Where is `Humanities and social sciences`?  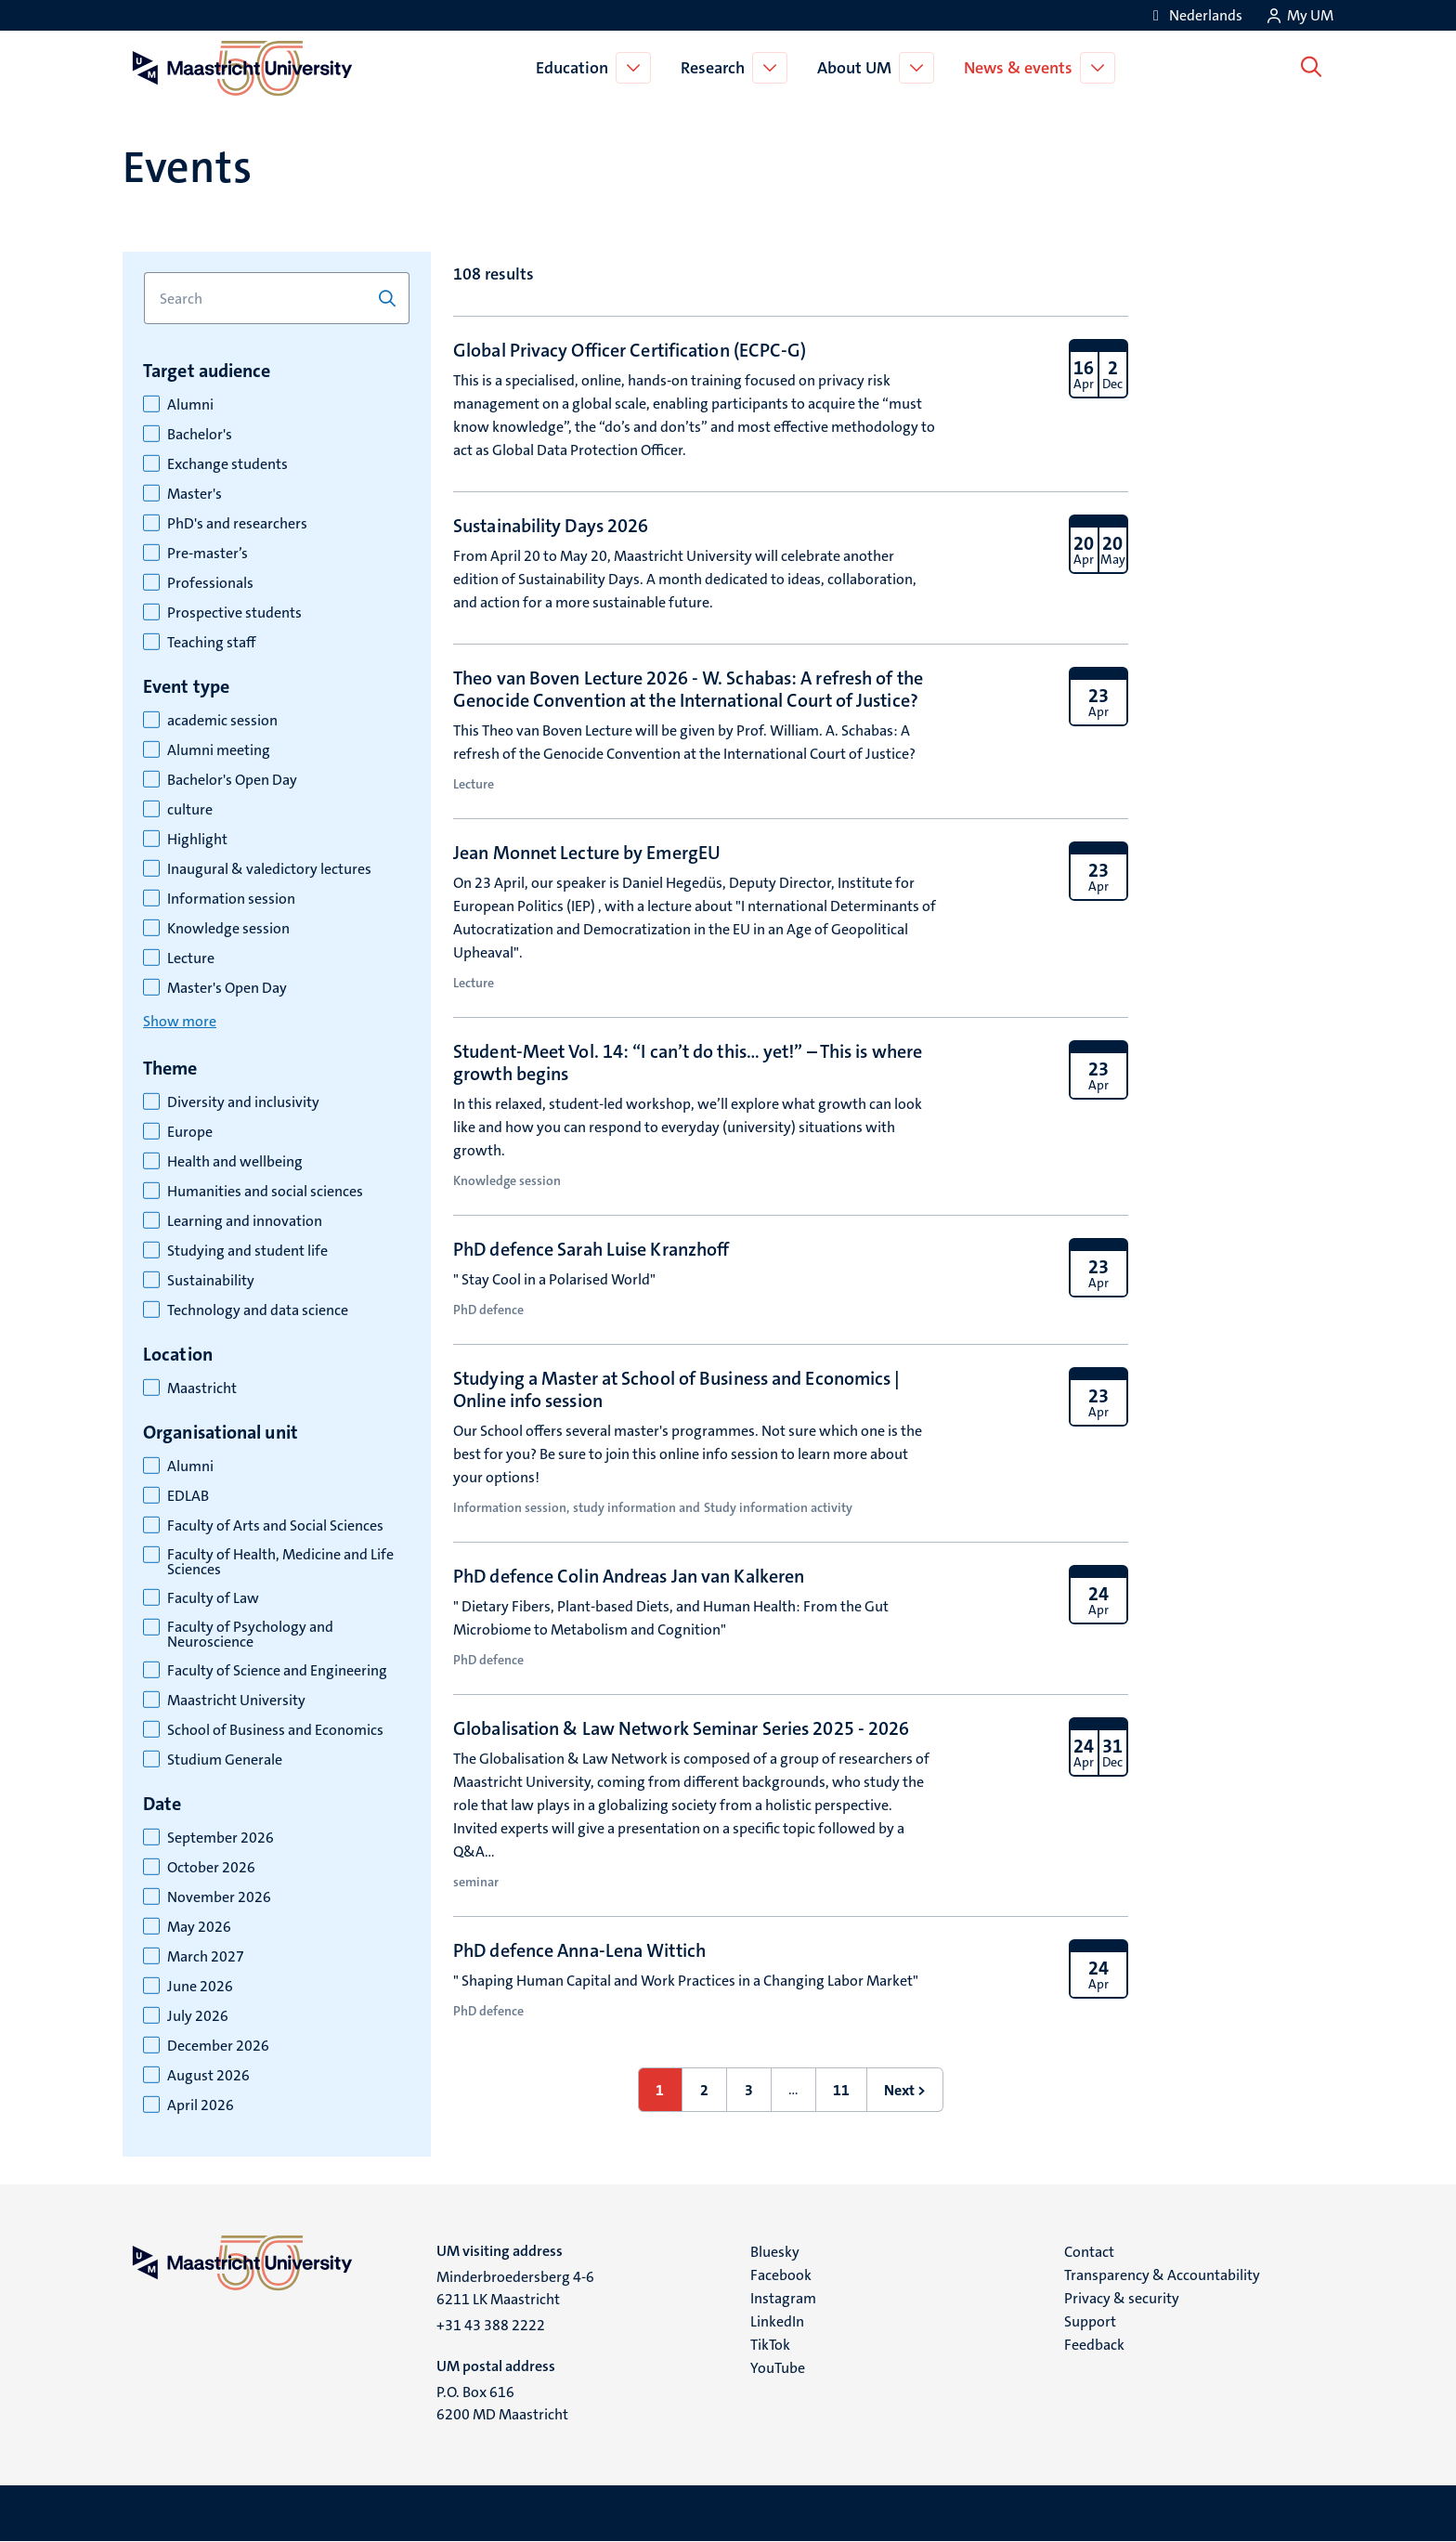 Humanities and social sciences is located at coordinates (265, 1191).